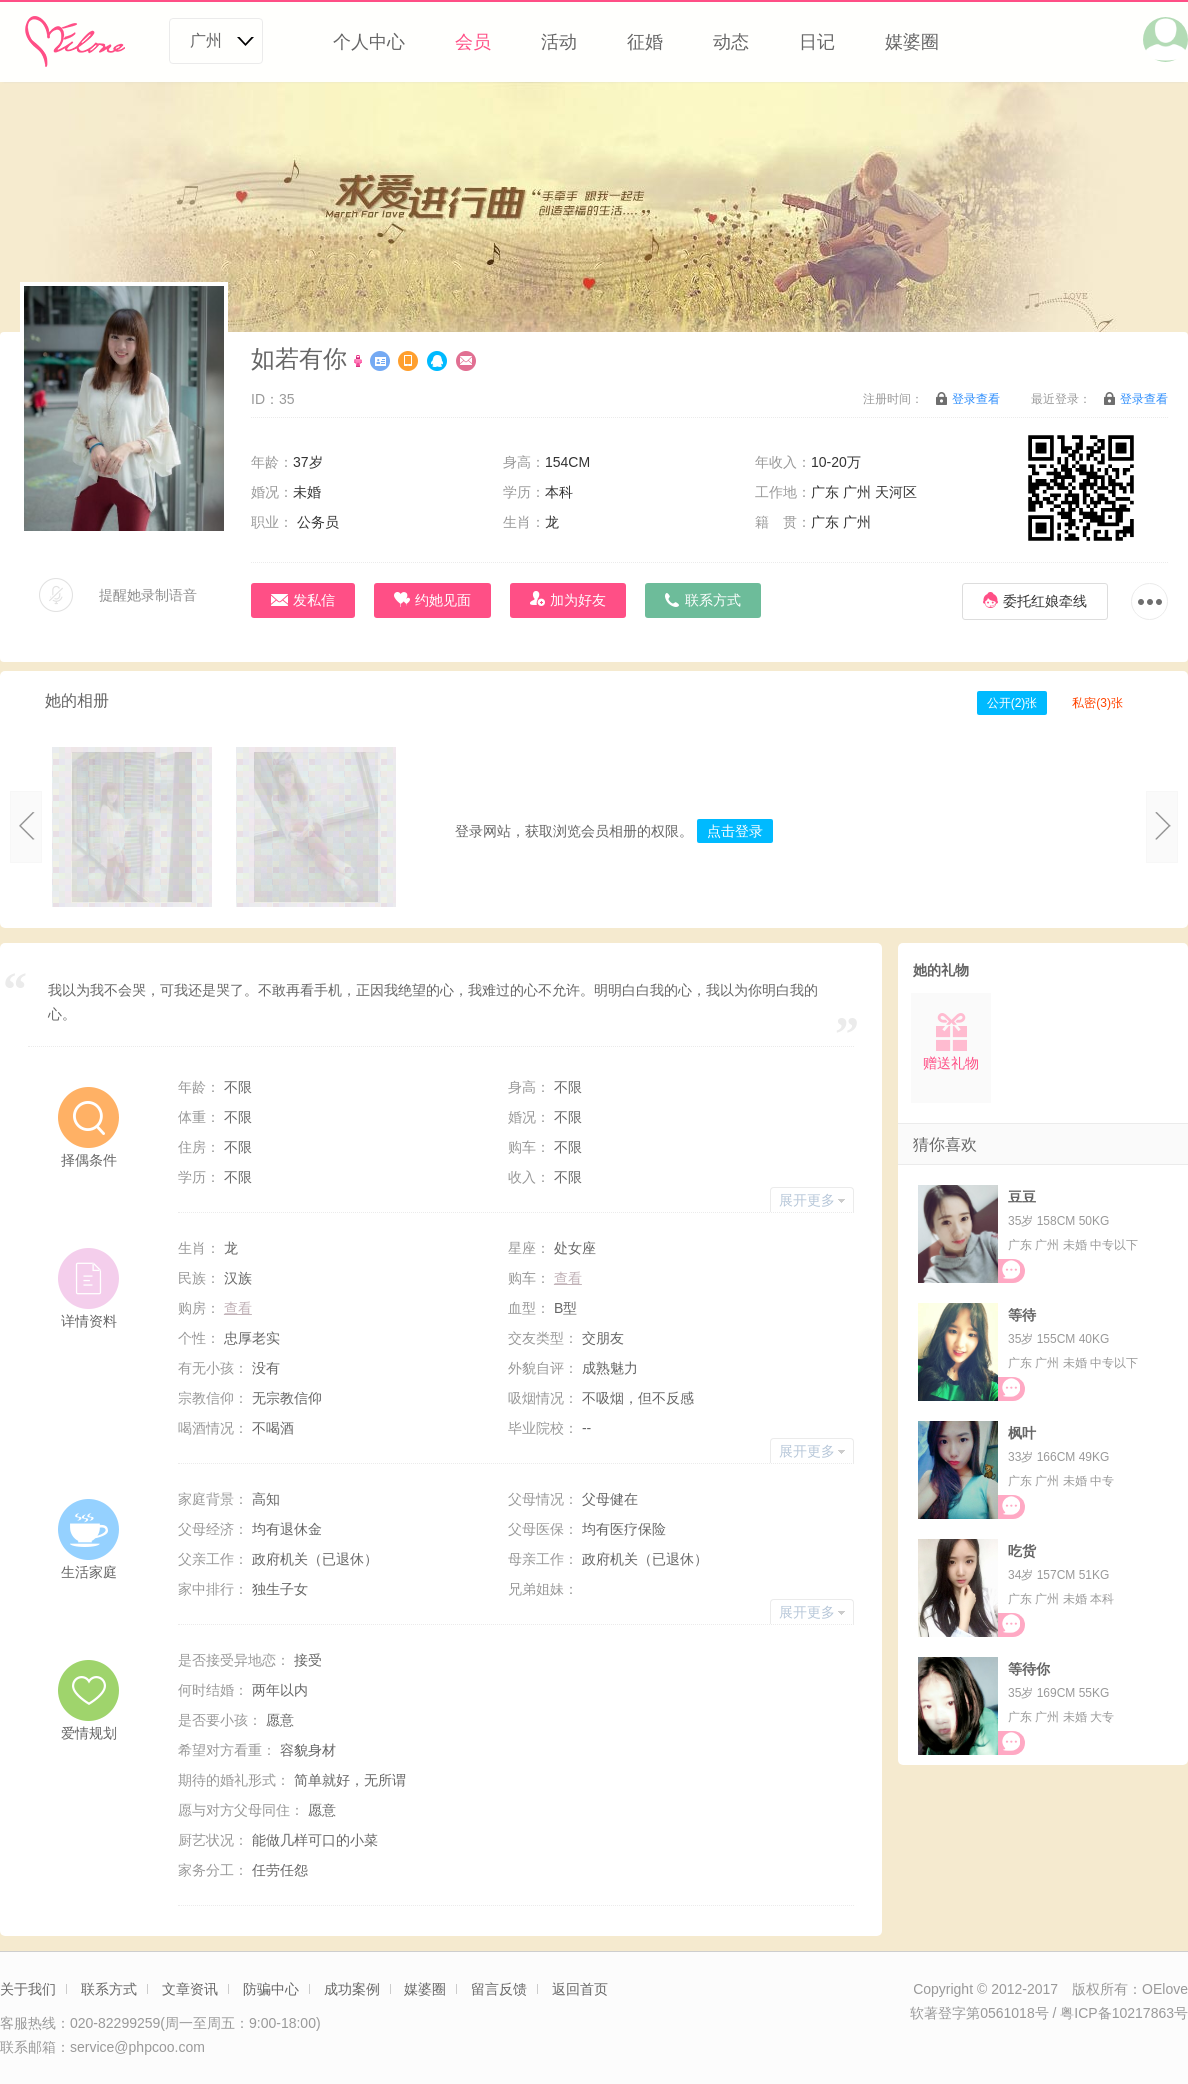  What do you see at coordinates (568, 1278) in the screenshot?
I see `查看` at bounding box center [568, 1278].